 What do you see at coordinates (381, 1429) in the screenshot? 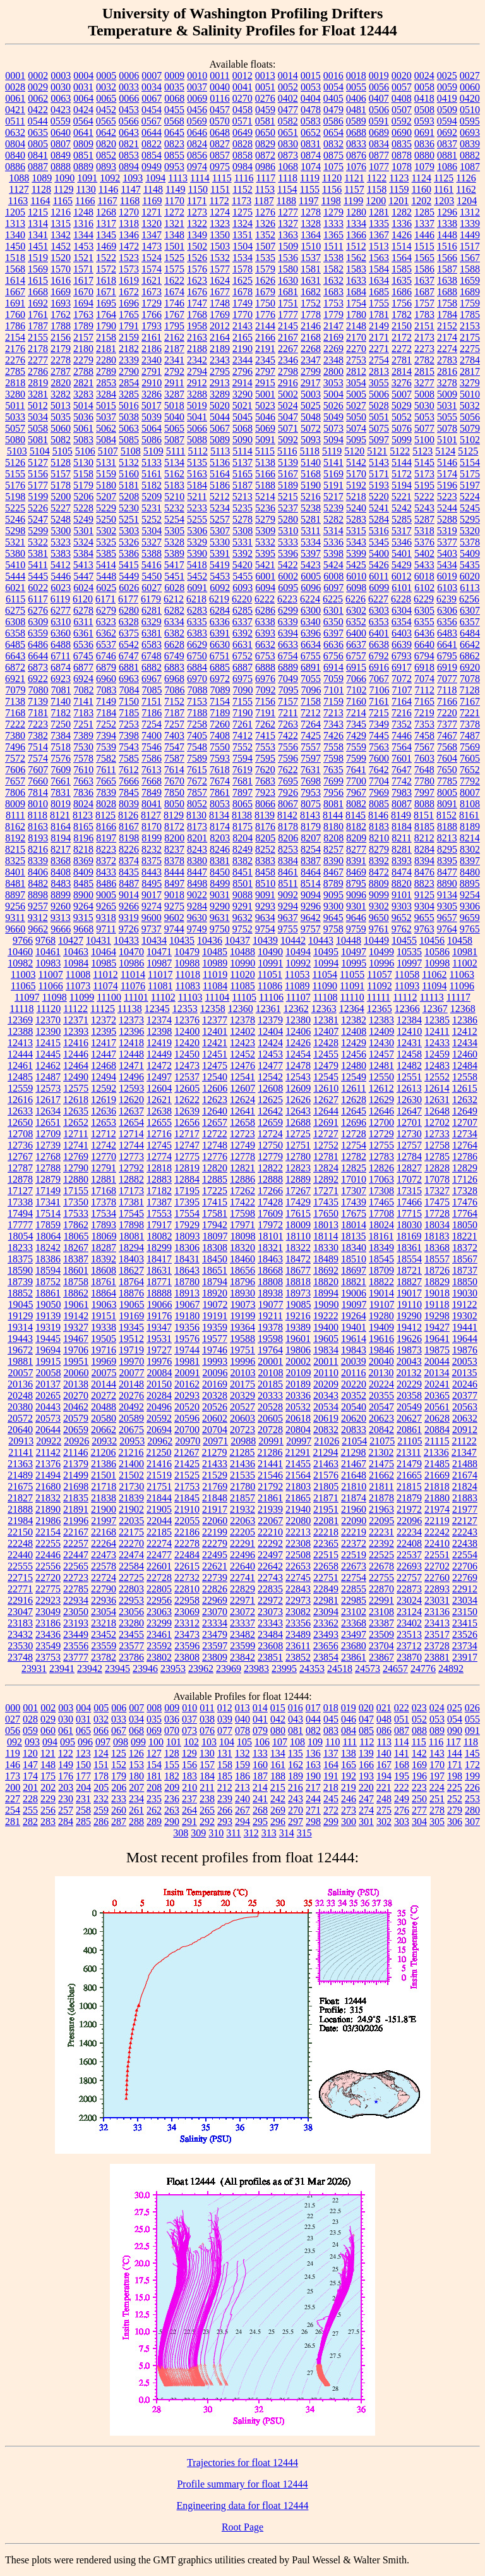
I see `20842` at bounding box center [381, 1429].